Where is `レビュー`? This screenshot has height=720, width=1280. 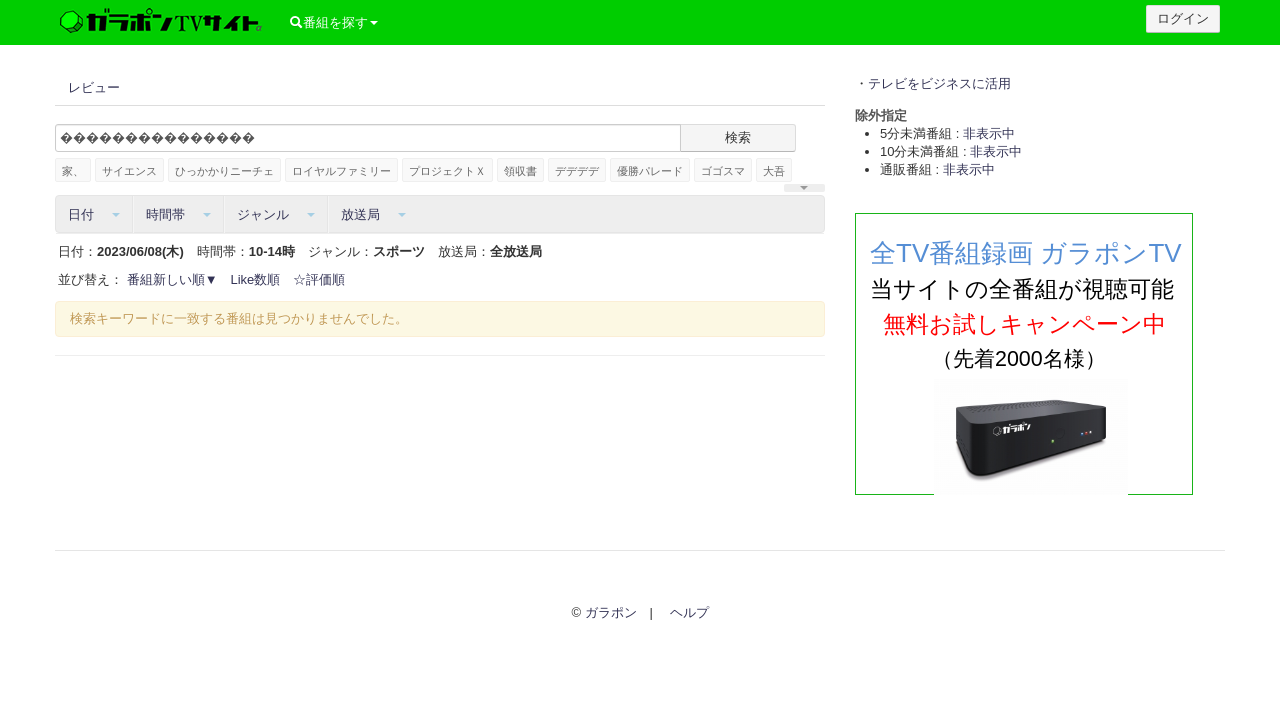 レビュー is located at coordinates (94, 87).